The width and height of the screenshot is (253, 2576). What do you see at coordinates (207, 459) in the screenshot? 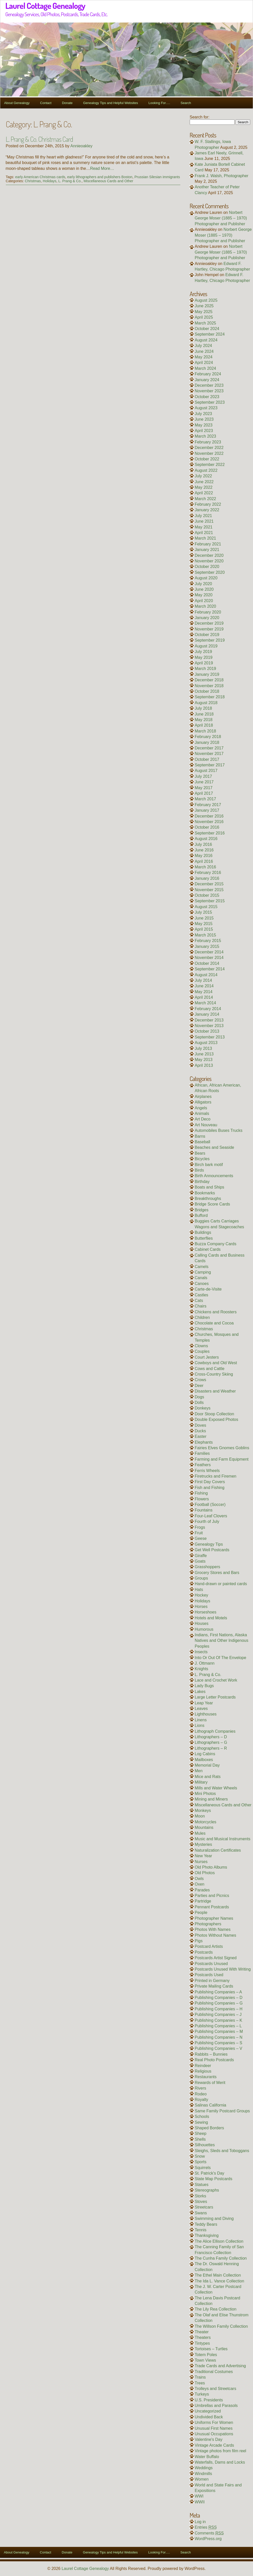
I see `October 2022` at bounding box center [207, 459].